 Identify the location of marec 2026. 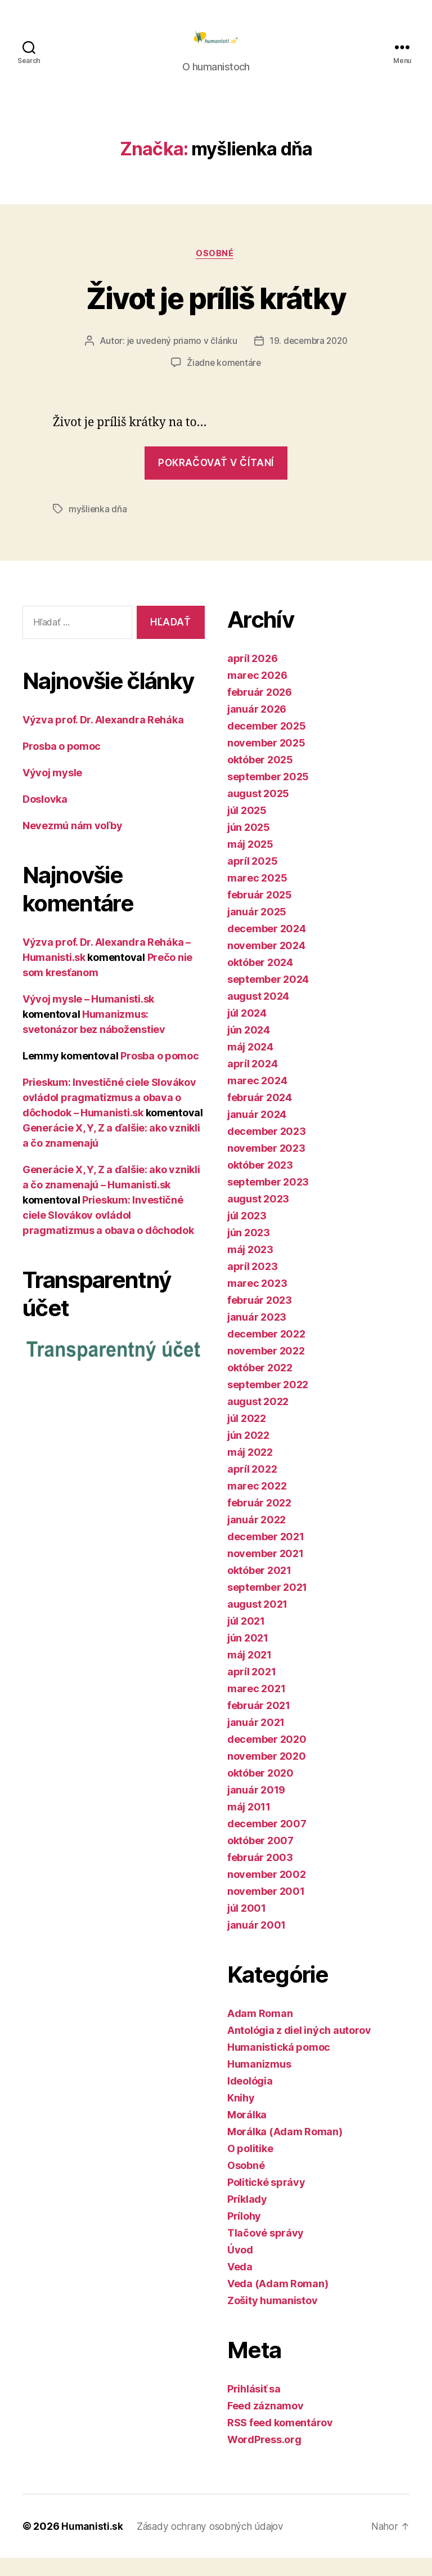
(257, 693).